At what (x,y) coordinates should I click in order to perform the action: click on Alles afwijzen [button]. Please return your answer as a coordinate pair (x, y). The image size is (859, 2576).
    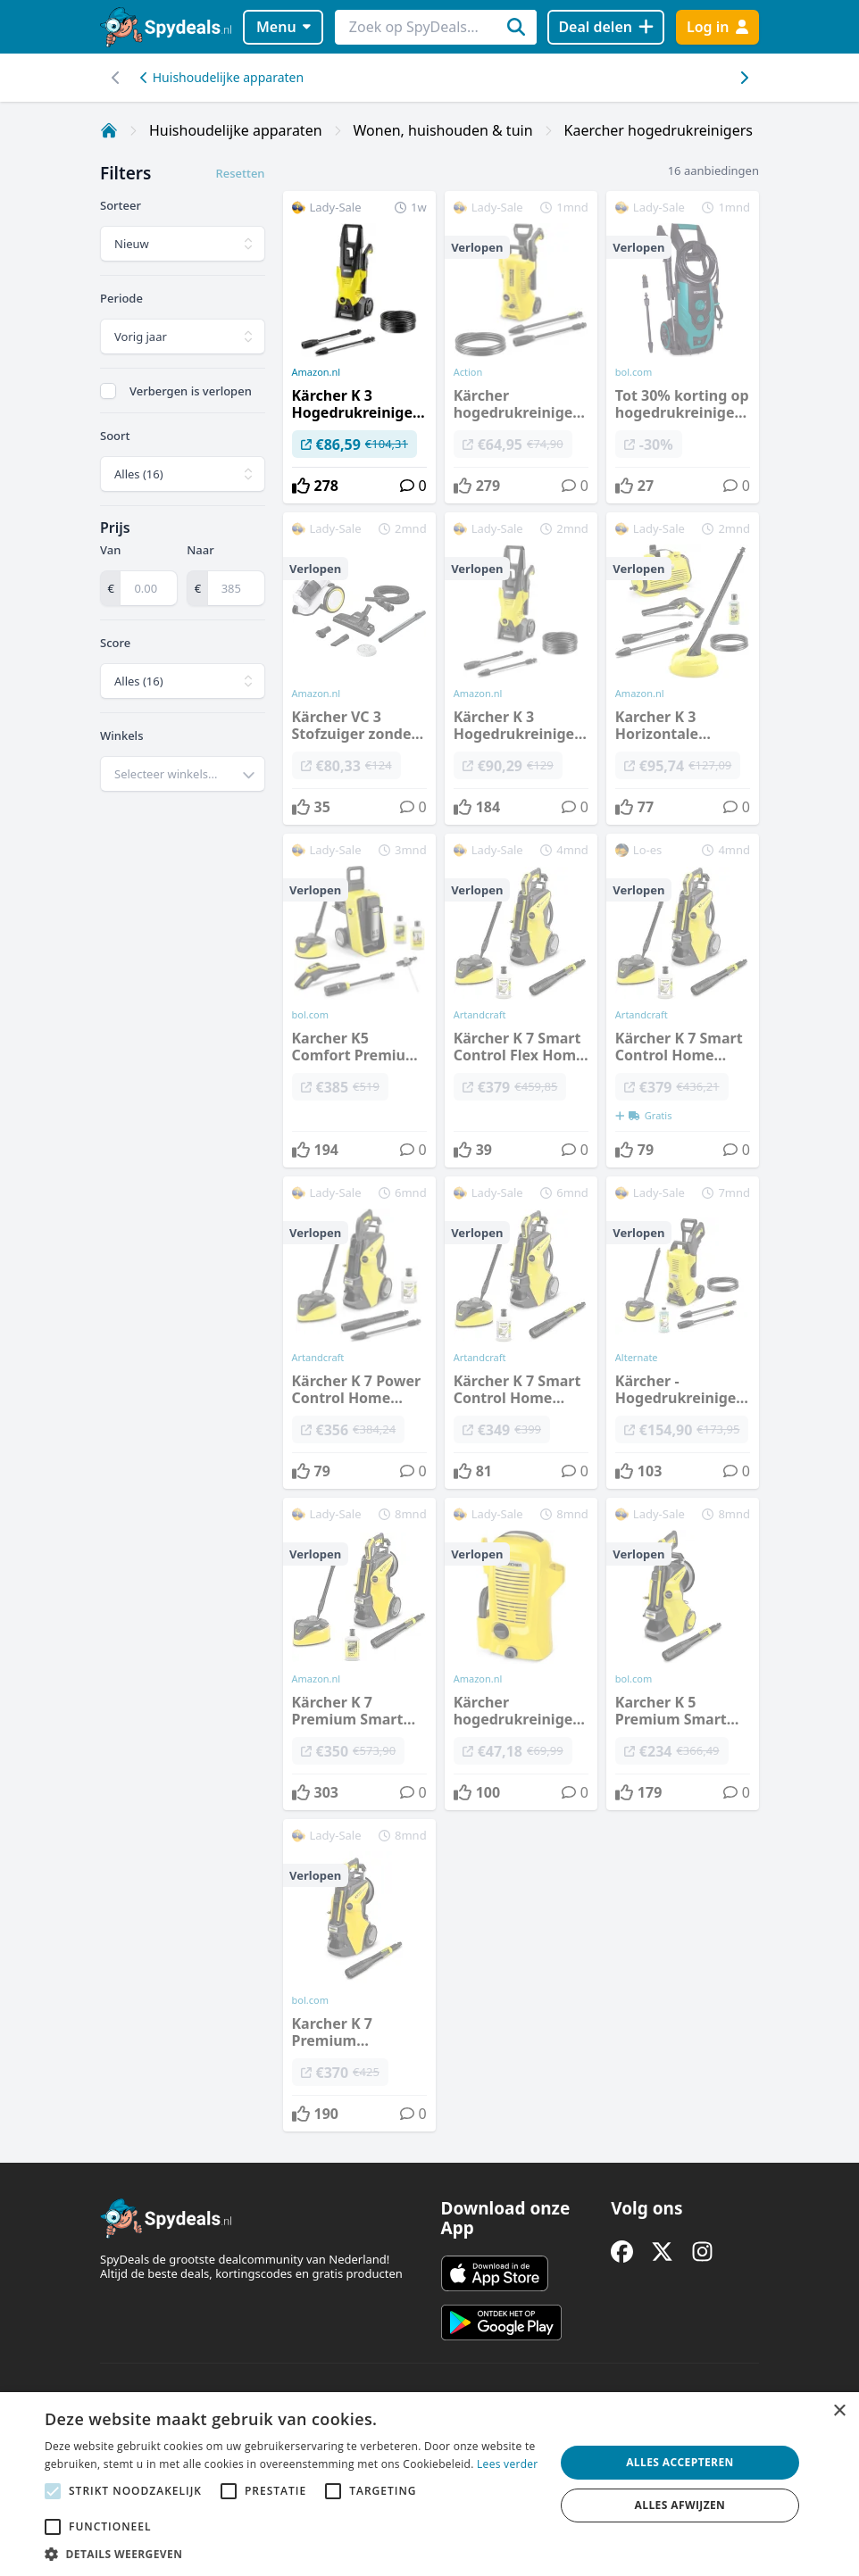
    Looking at the image, I should click on (680, 2505).